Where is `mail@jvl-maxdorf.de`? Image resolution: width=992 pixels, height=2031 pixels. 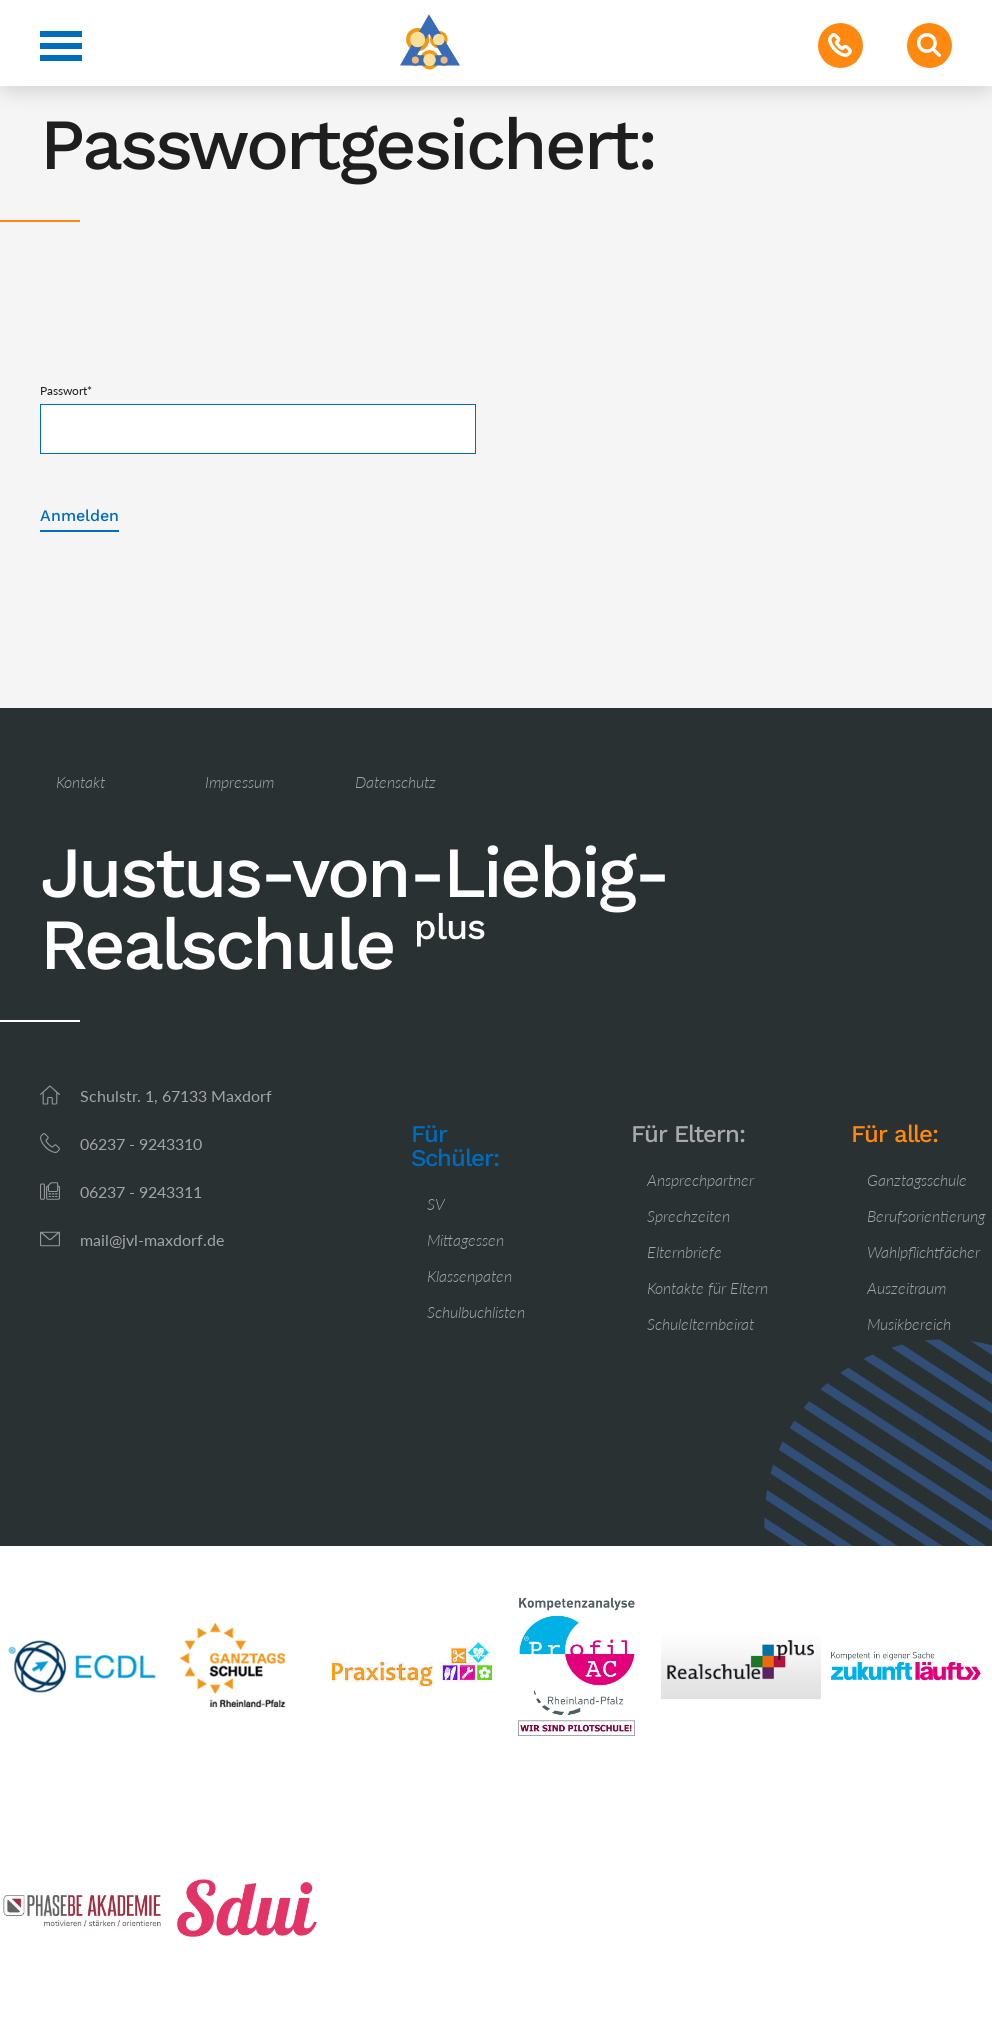 mail@jvl-maxdorf.de is located at coordinates (152, 1239).